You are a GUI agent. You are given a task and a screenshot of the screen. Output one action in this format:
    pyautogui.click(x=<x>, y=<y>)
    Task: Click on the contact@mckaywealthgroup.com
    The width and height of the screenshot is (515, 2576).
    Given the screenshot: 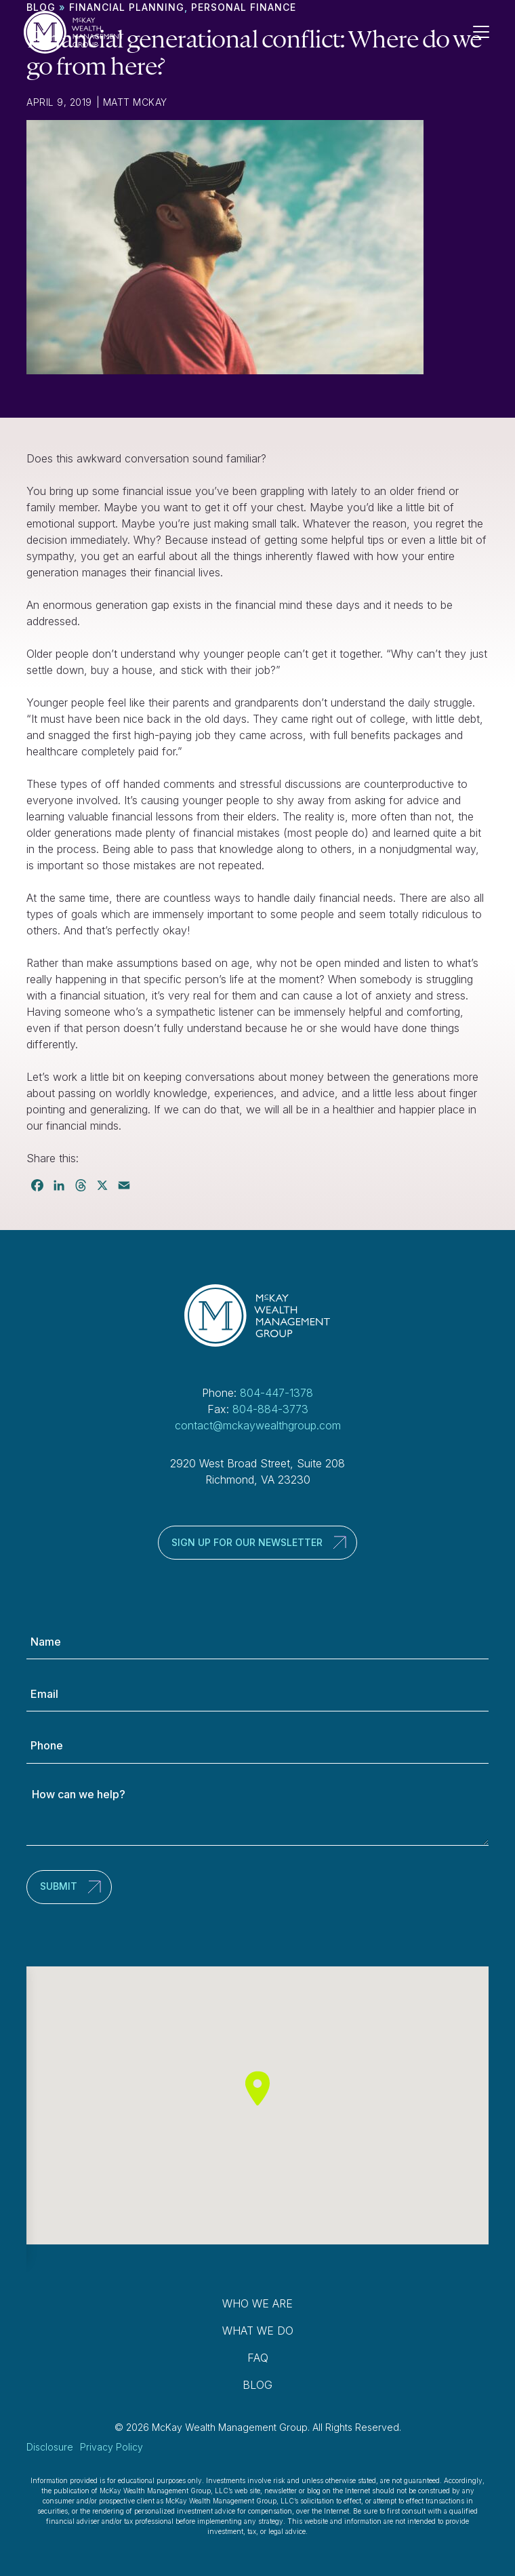 What is the action you would take?
    pyautogui.click(x=258, y=1425)
    